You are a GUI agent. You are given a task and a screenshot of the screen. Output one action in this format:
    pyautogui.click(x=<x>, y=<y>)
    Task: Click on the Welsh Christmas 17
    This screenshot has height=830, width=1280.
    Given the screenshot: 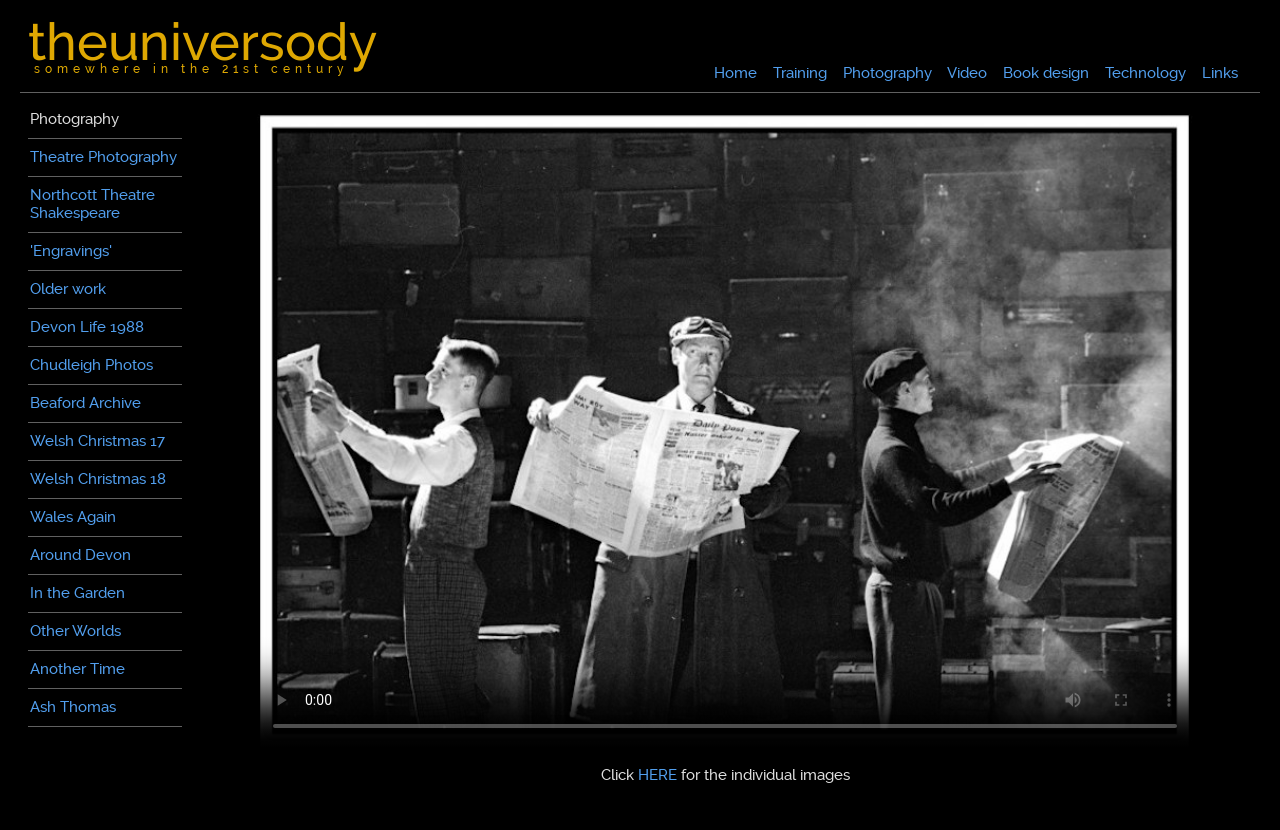 What is the action you would take?
    pyautogui.click(x=97, y=441)
    